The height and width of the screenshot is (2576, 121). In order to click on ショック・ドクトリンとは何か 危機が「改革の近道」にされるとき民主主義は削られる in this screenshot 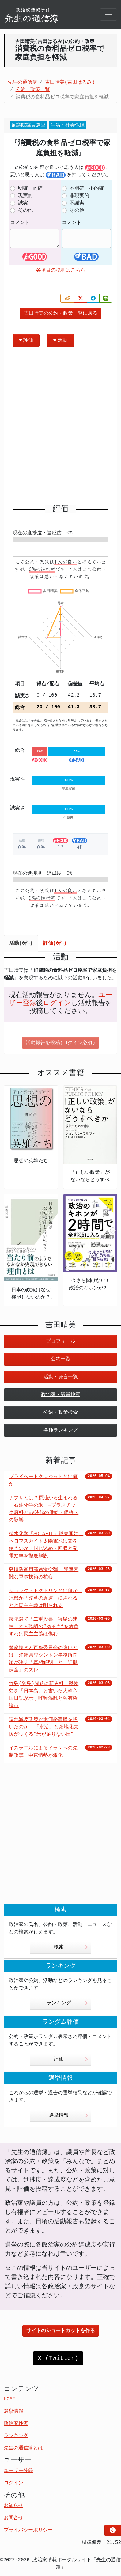, I will do `click(45, 1598)`.